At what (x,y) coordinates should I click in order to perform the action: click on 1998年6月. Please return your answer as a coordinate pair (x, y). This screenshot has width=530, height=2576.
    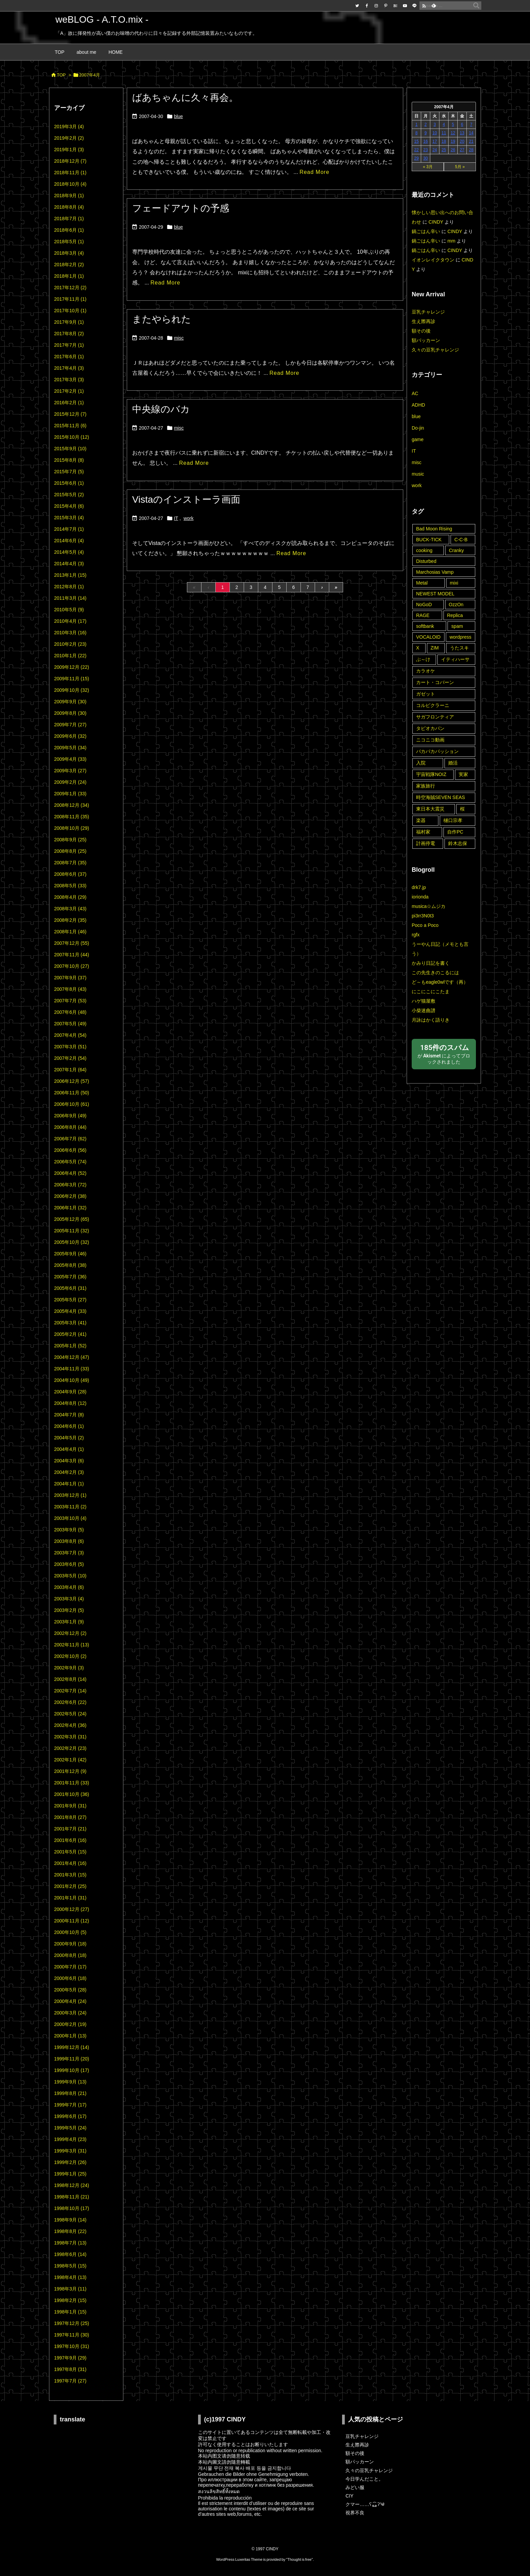
    Looking at the image, I should click on (70, 2254).